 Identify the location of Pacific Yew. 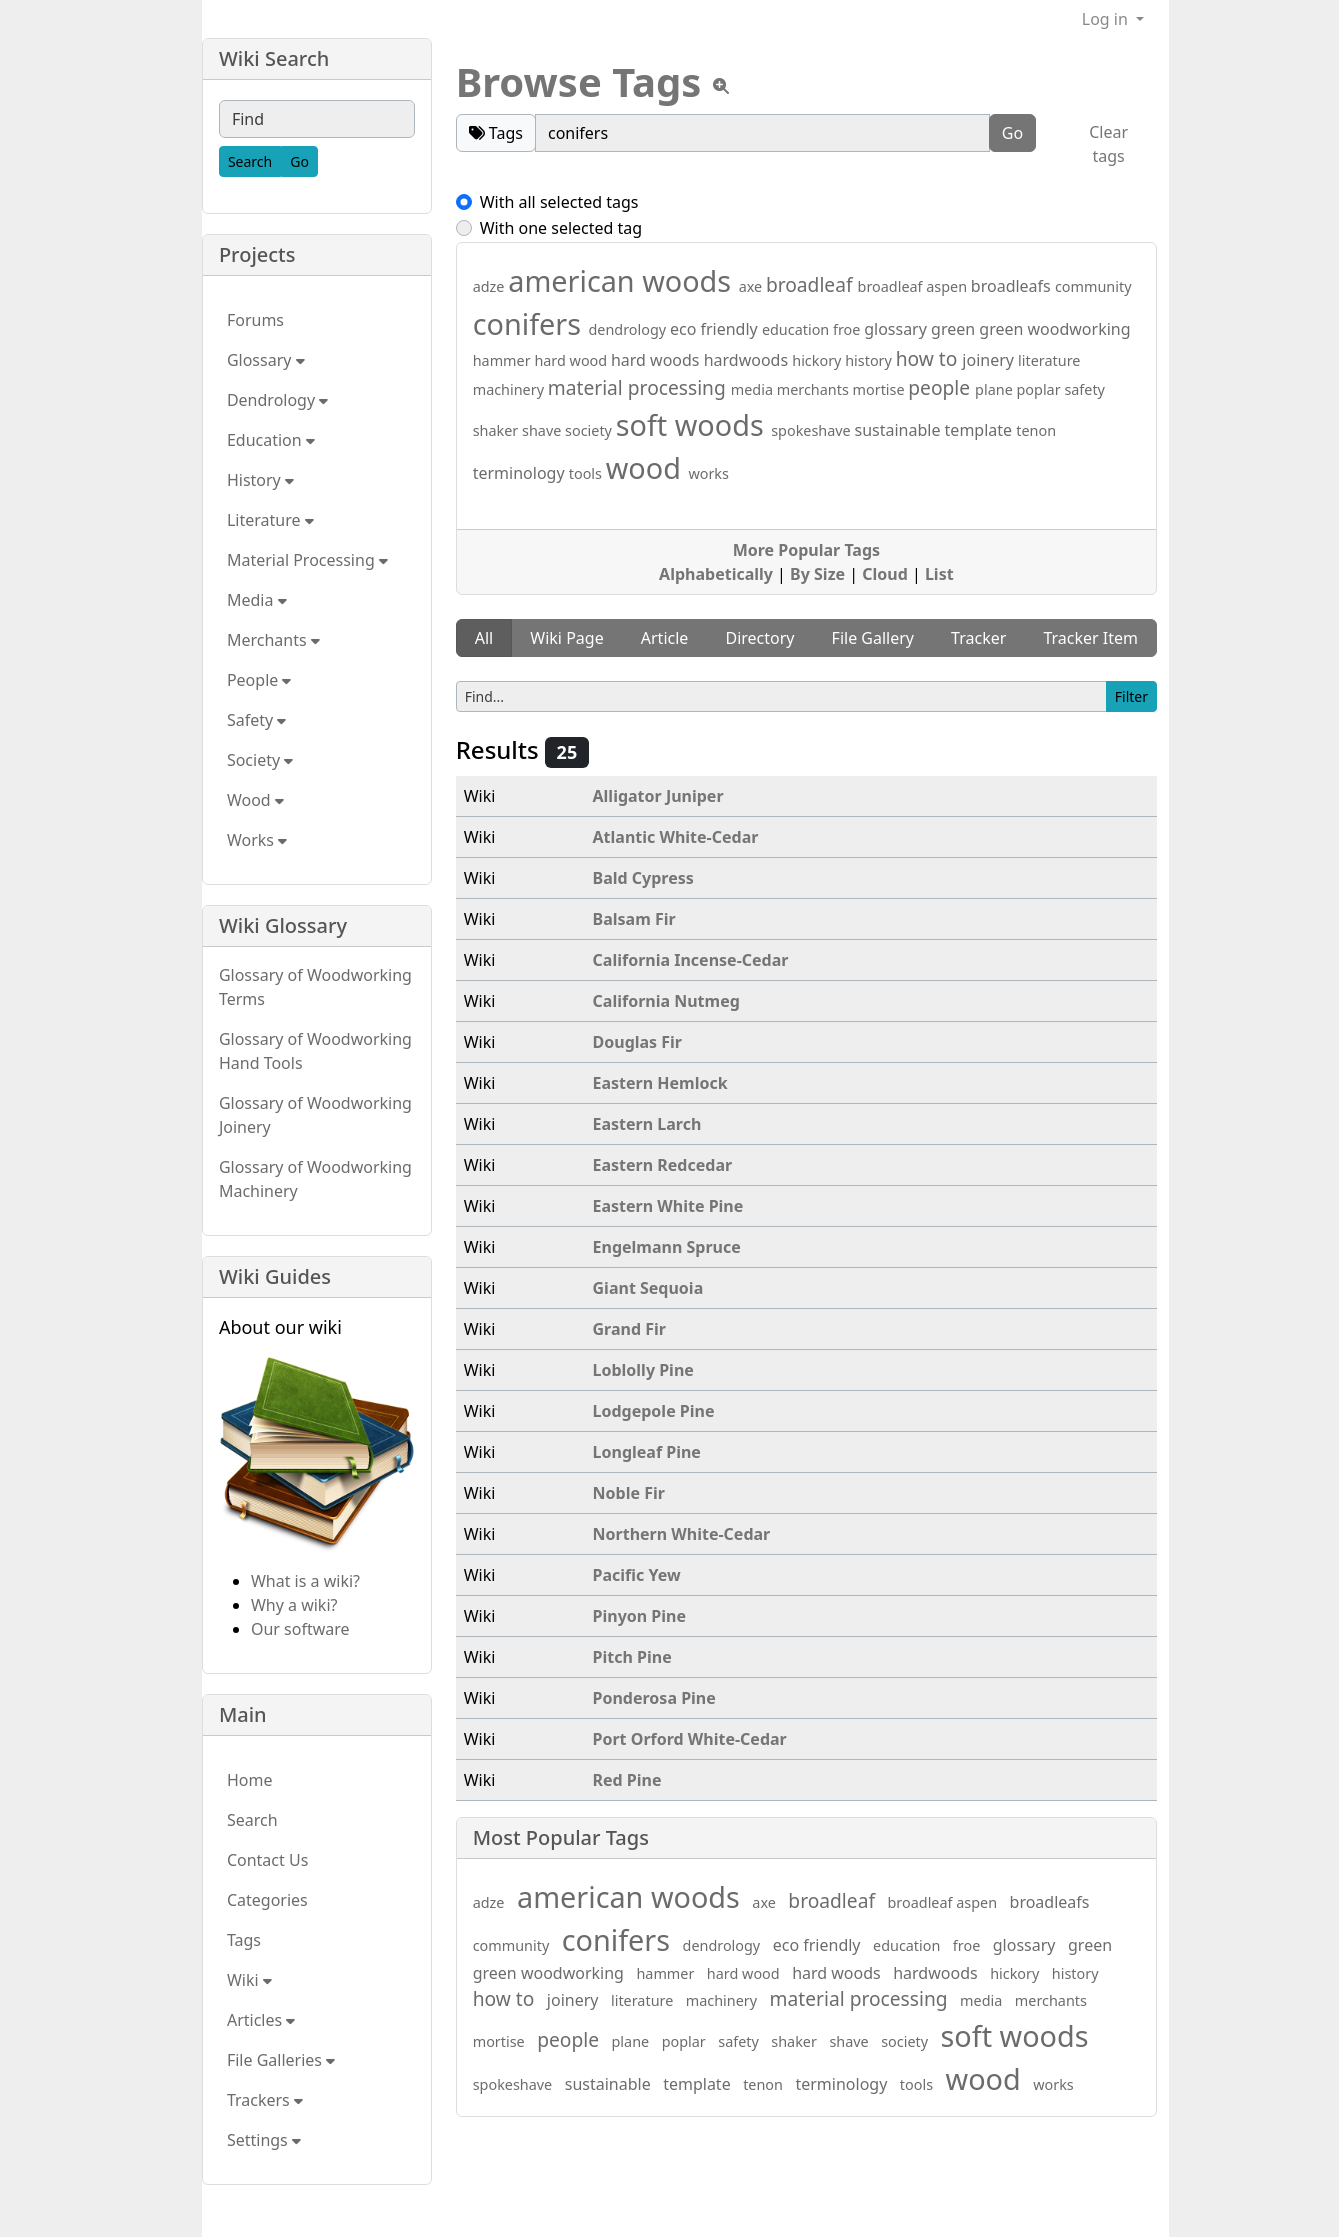
(637, 1575).